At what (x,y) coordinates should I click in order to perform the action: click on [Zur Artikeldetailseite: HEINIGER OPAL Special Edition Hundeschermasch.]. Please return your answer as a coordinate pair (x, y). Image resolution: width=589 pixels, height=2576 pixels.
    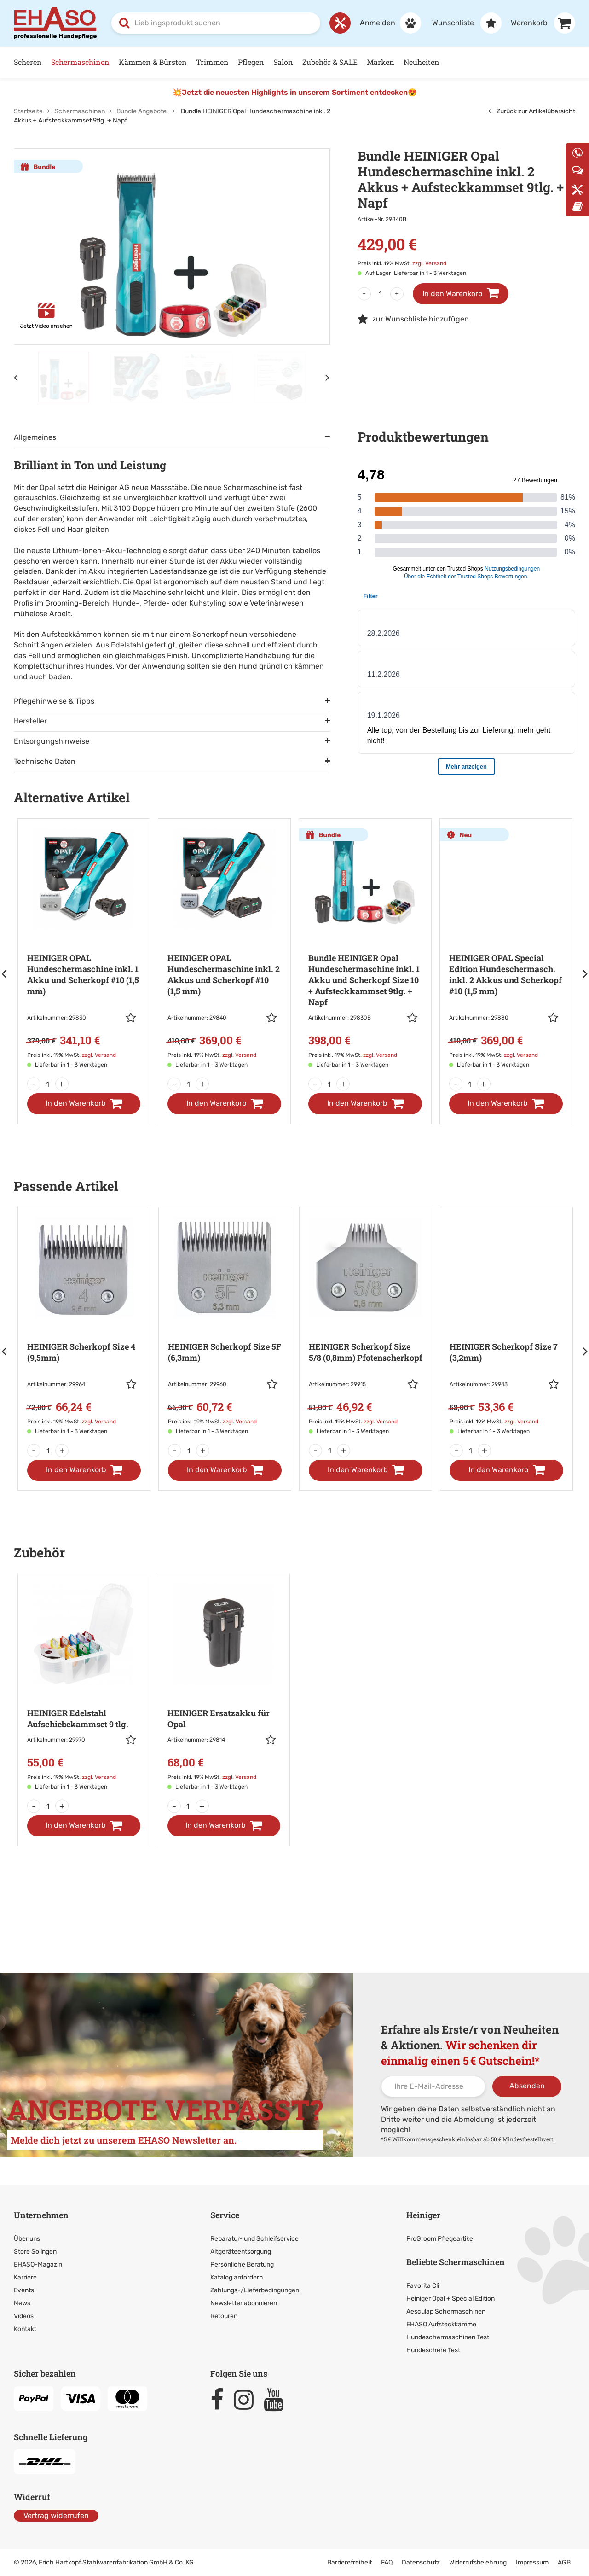
    Looking at the image, I should click on (506, 949).